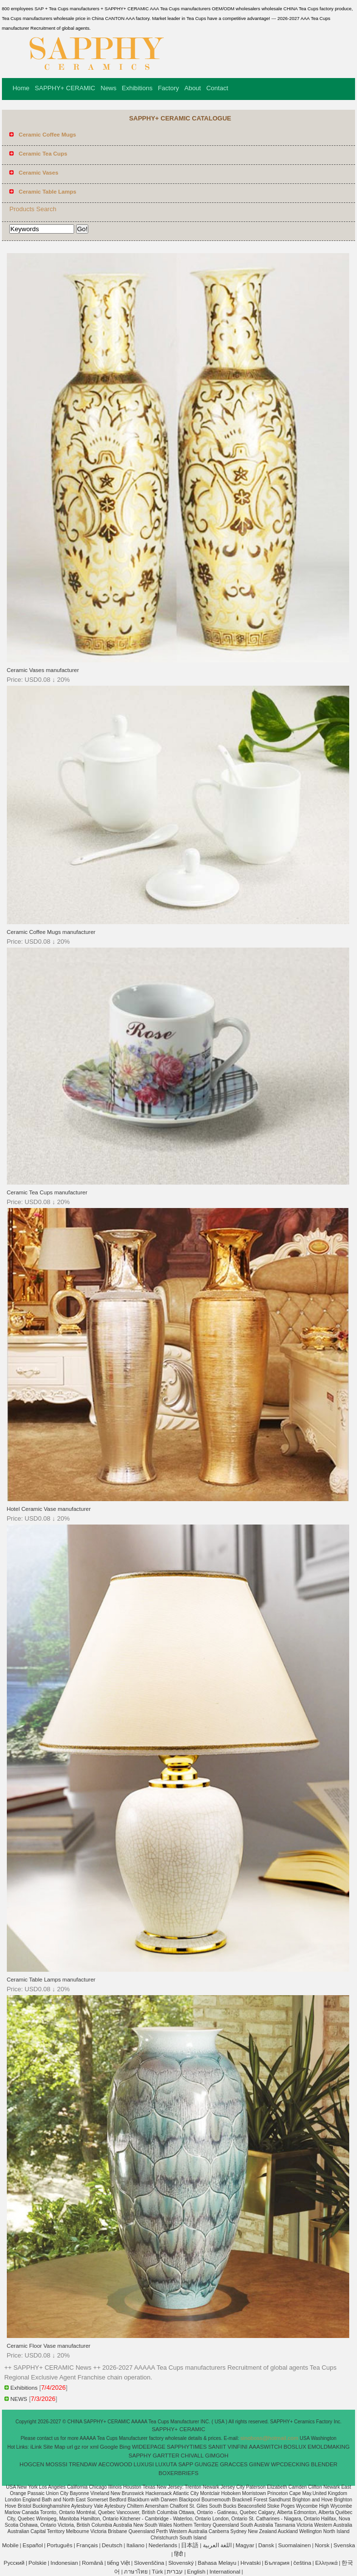 The width and height of the screenshot is (357, 2576). What do you see at coordinates (324, 2464) in the screenshot?
I see `BLENDER` at bounding box center [324, 2464].